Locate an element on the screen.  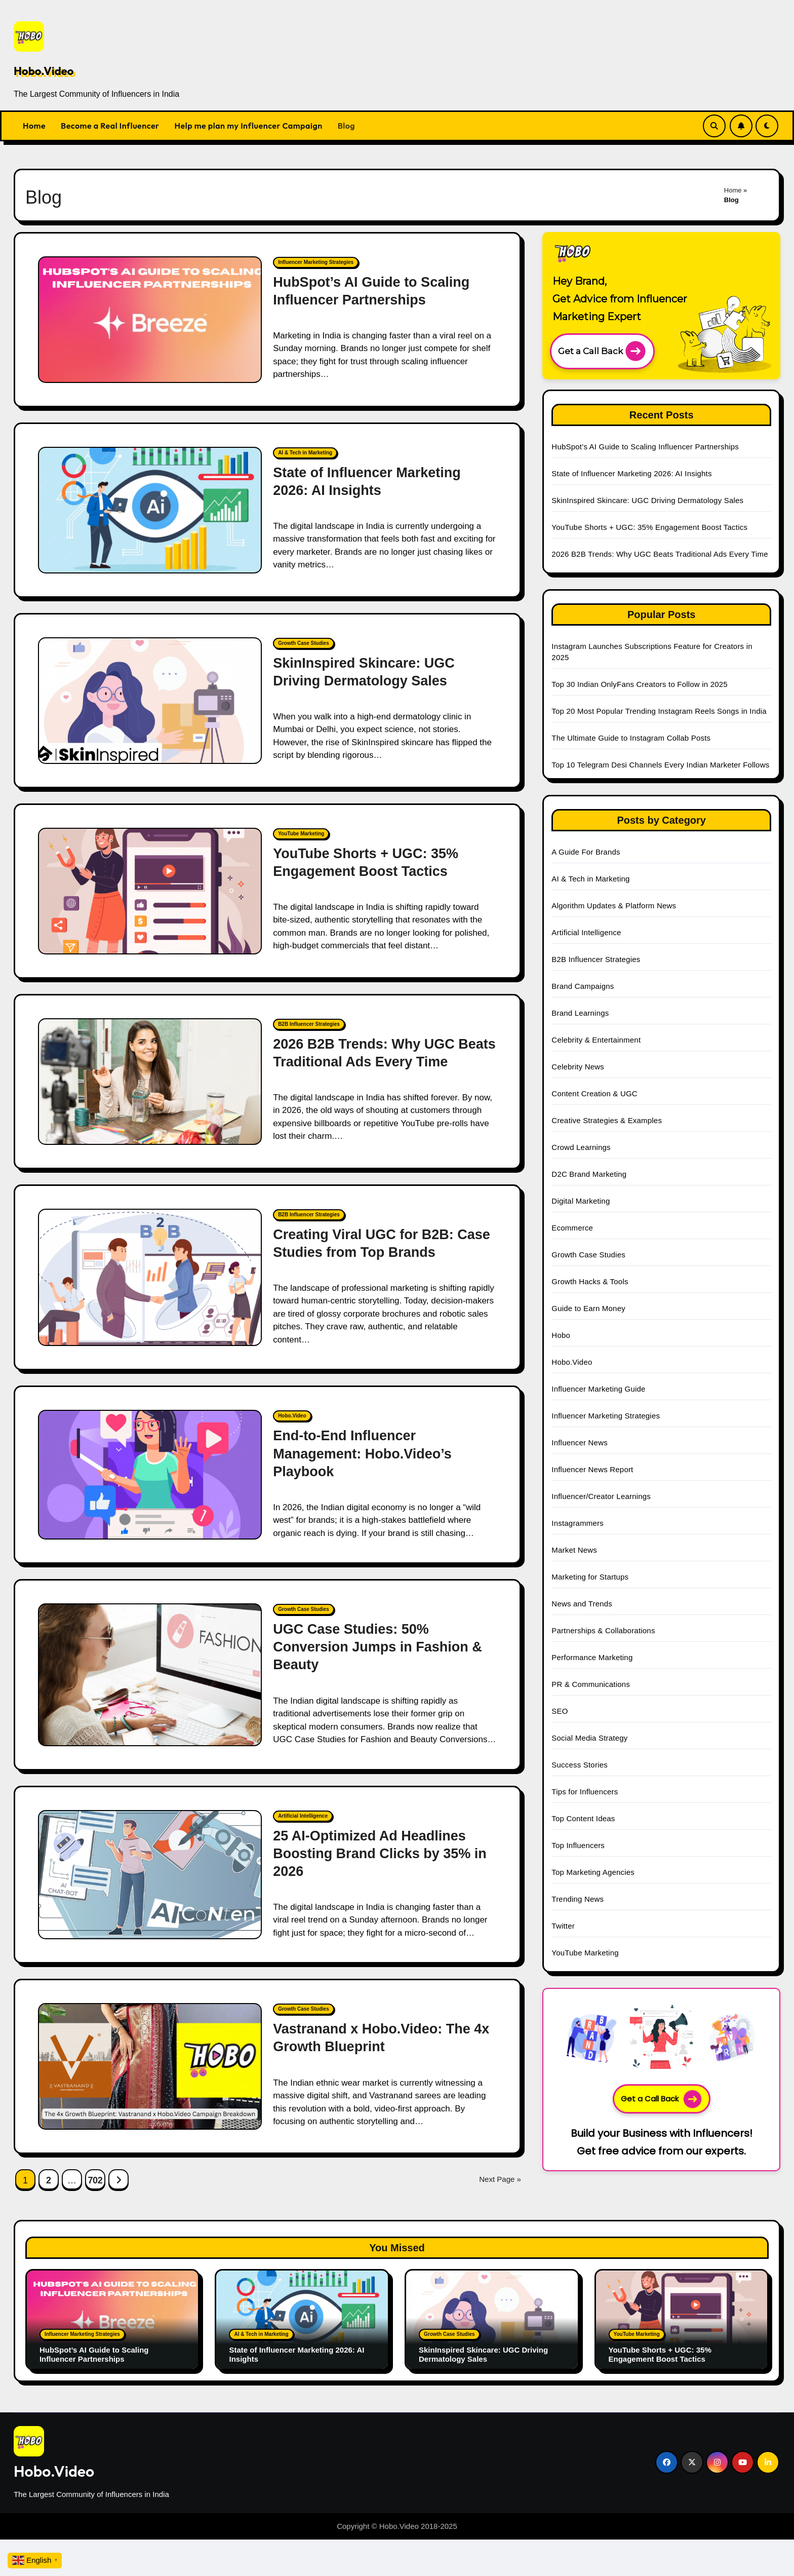
[Creating Viral UGC for B2B: Case Studies from Top Brands] is located at coordinates (150, 1277).